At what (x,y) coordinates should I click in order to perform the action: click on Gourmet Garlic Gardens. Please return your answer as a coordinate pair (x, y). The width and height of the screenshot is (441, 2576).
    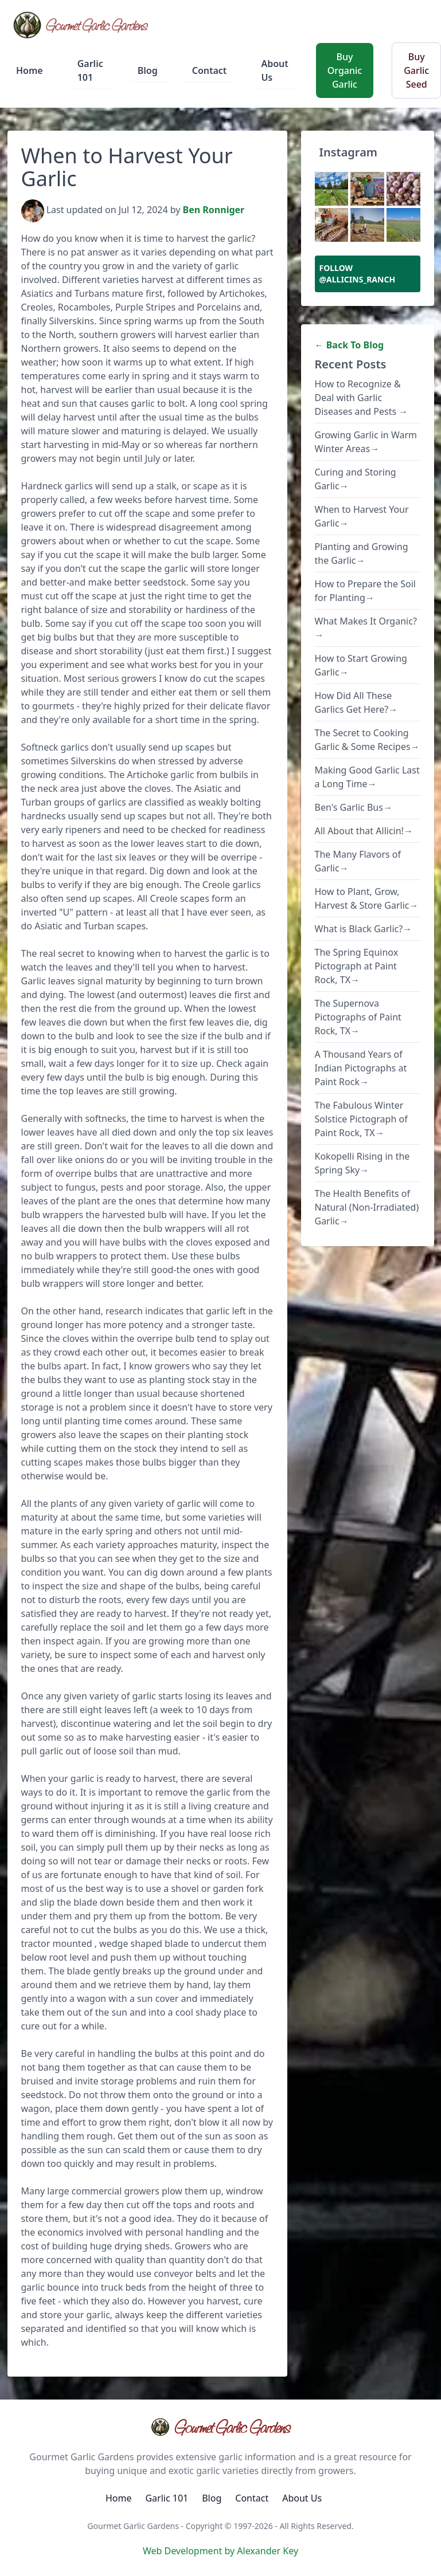
    Looking at the image, I should click on (220, 2427).